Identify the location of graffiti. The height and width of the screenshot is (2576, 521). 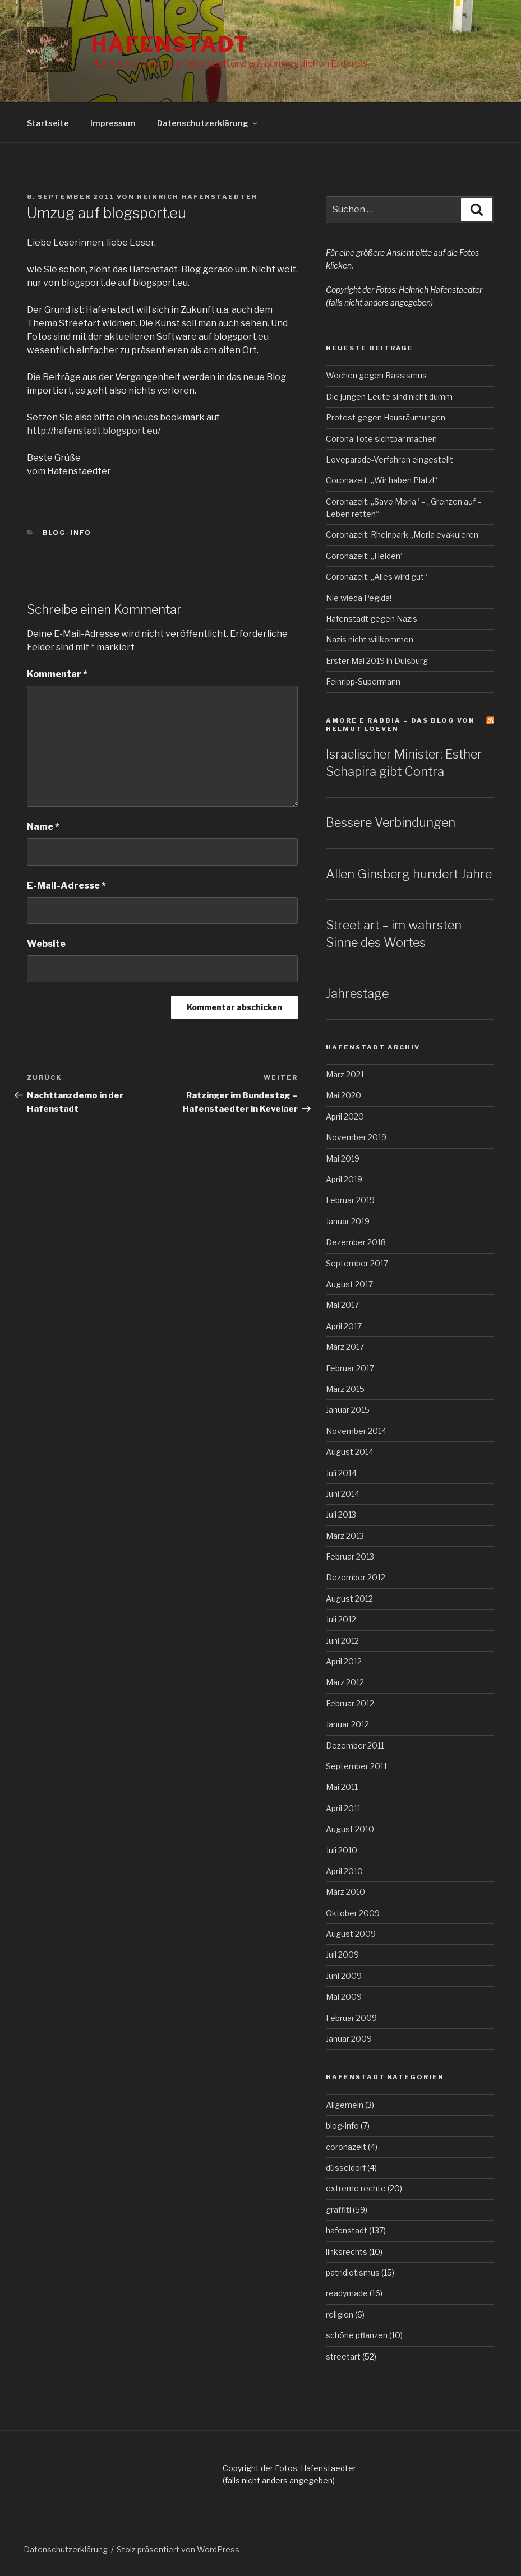
(338, 2209).